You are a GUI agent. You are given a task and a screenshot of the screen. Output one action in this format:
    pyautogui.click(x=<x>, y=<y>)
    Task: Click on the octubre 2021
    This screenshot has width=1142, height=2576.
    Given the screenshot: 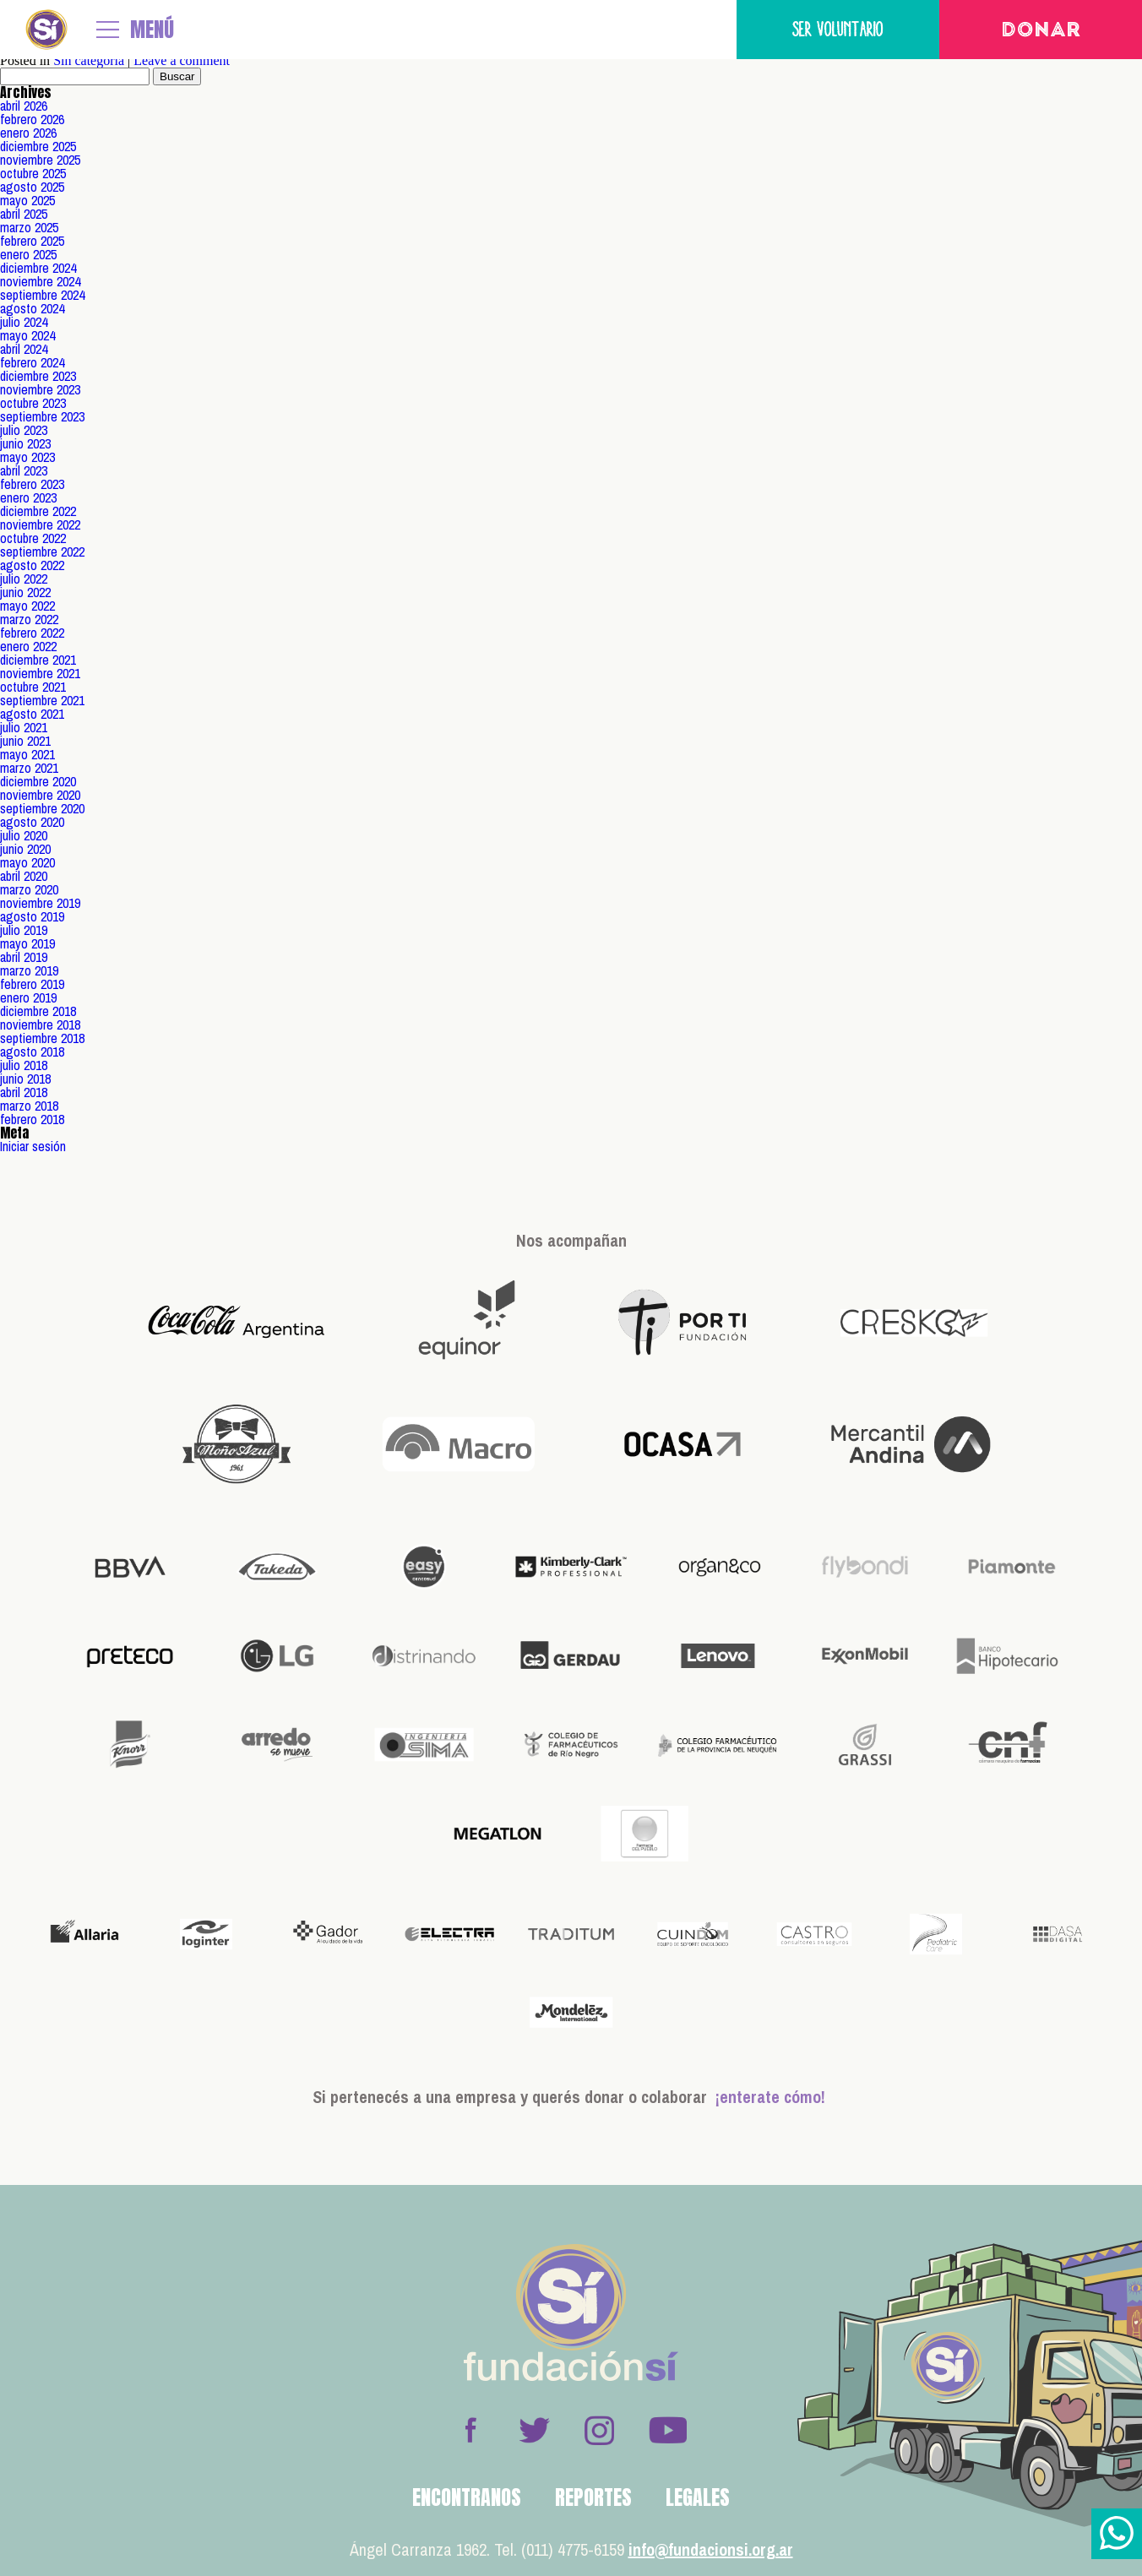 What is the action you would take?
    pyautogui.click(x=33, y=686)
    